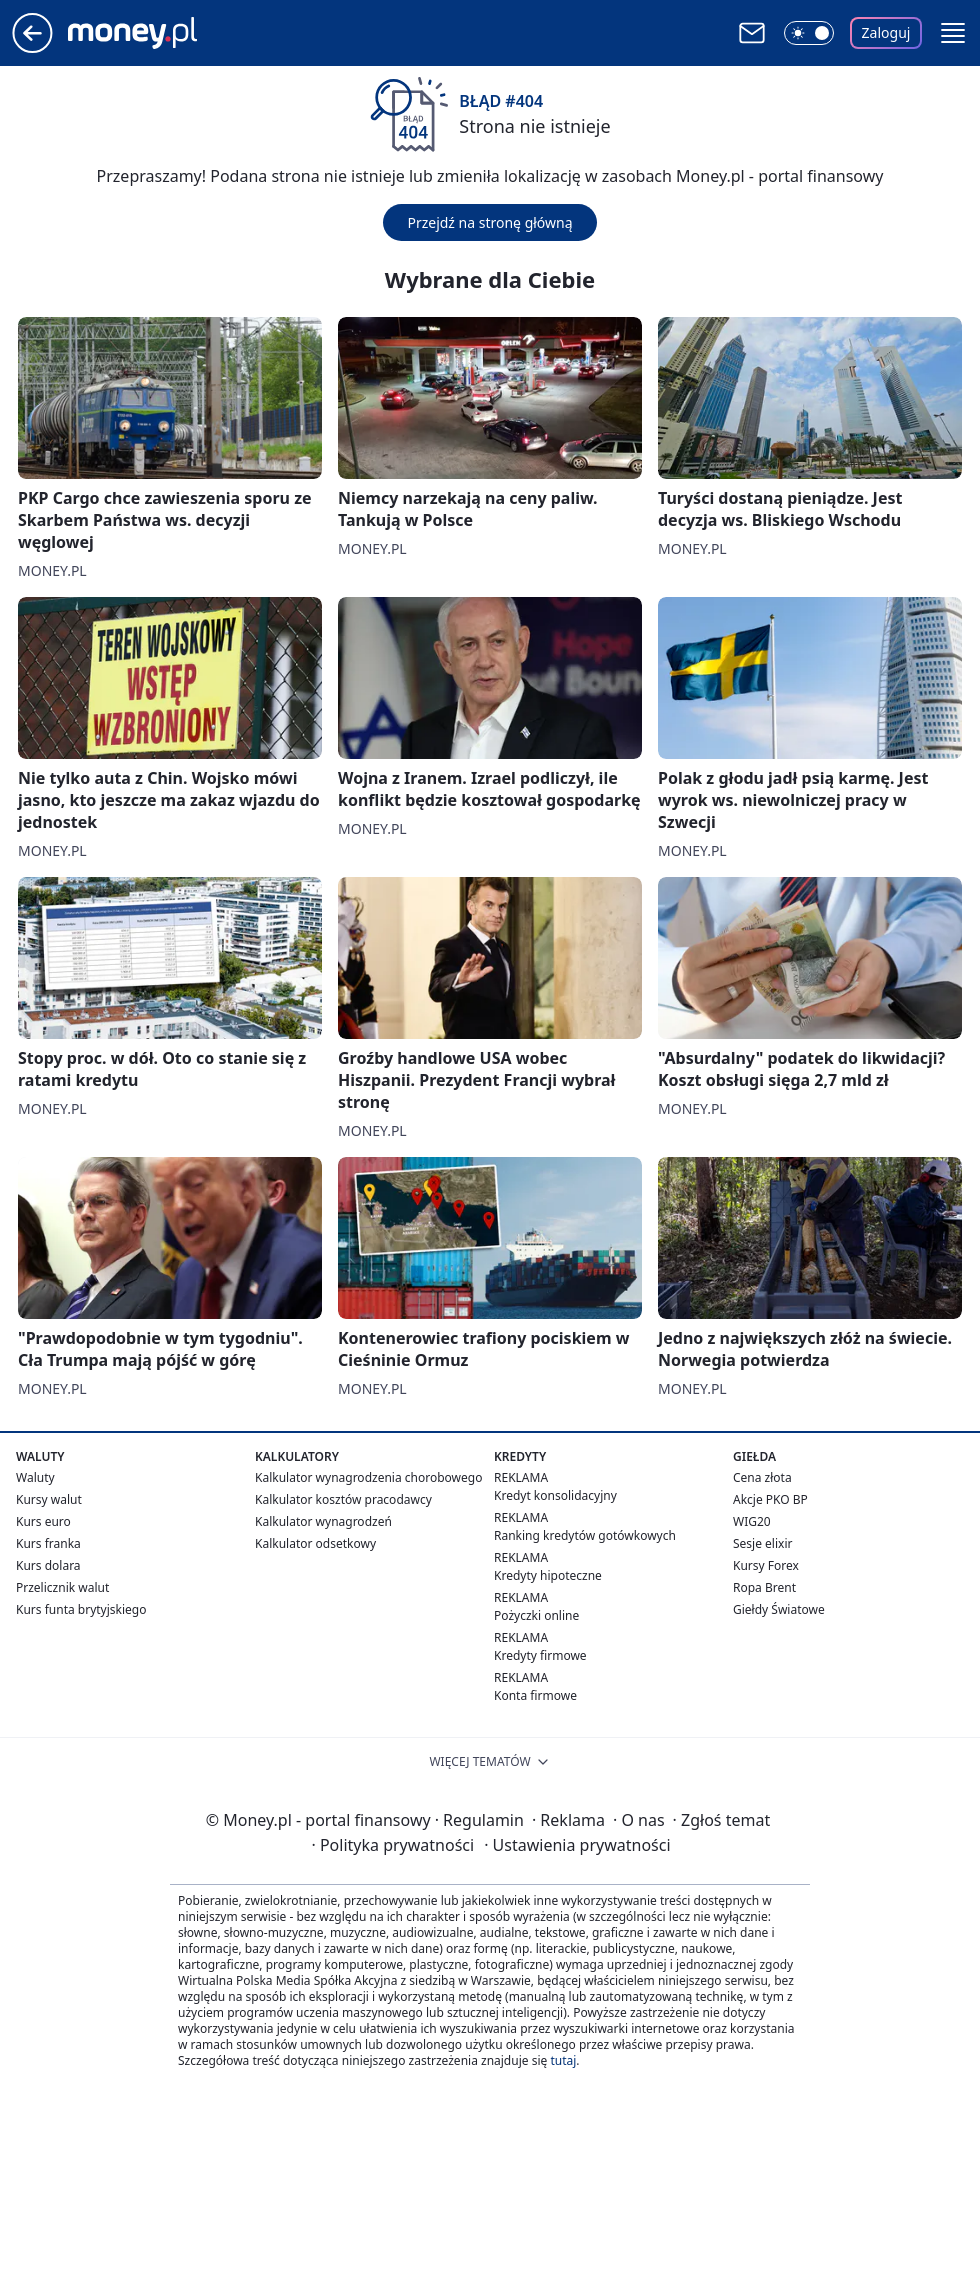  What do you see at coordinates (535, 1695) in the screenshot?
I see `Konta firmowe` at bounding box center [535, 1695].